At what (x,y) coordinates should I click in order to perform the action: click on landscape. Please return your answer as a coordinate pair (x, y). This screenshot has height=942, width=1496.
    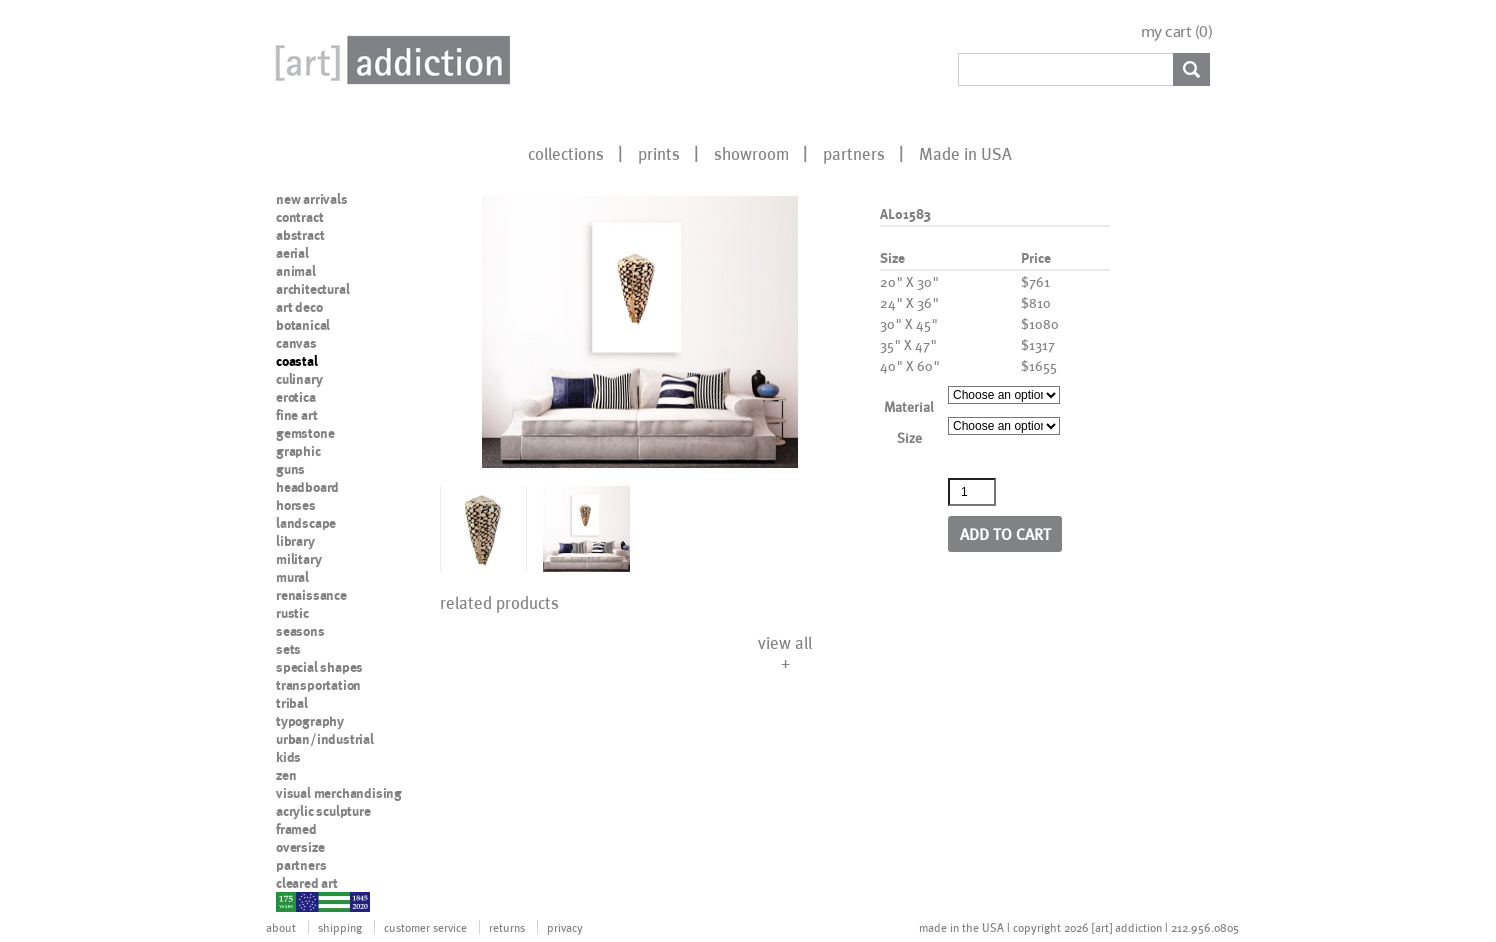
    Looking at the image, I should click on (306, 523).